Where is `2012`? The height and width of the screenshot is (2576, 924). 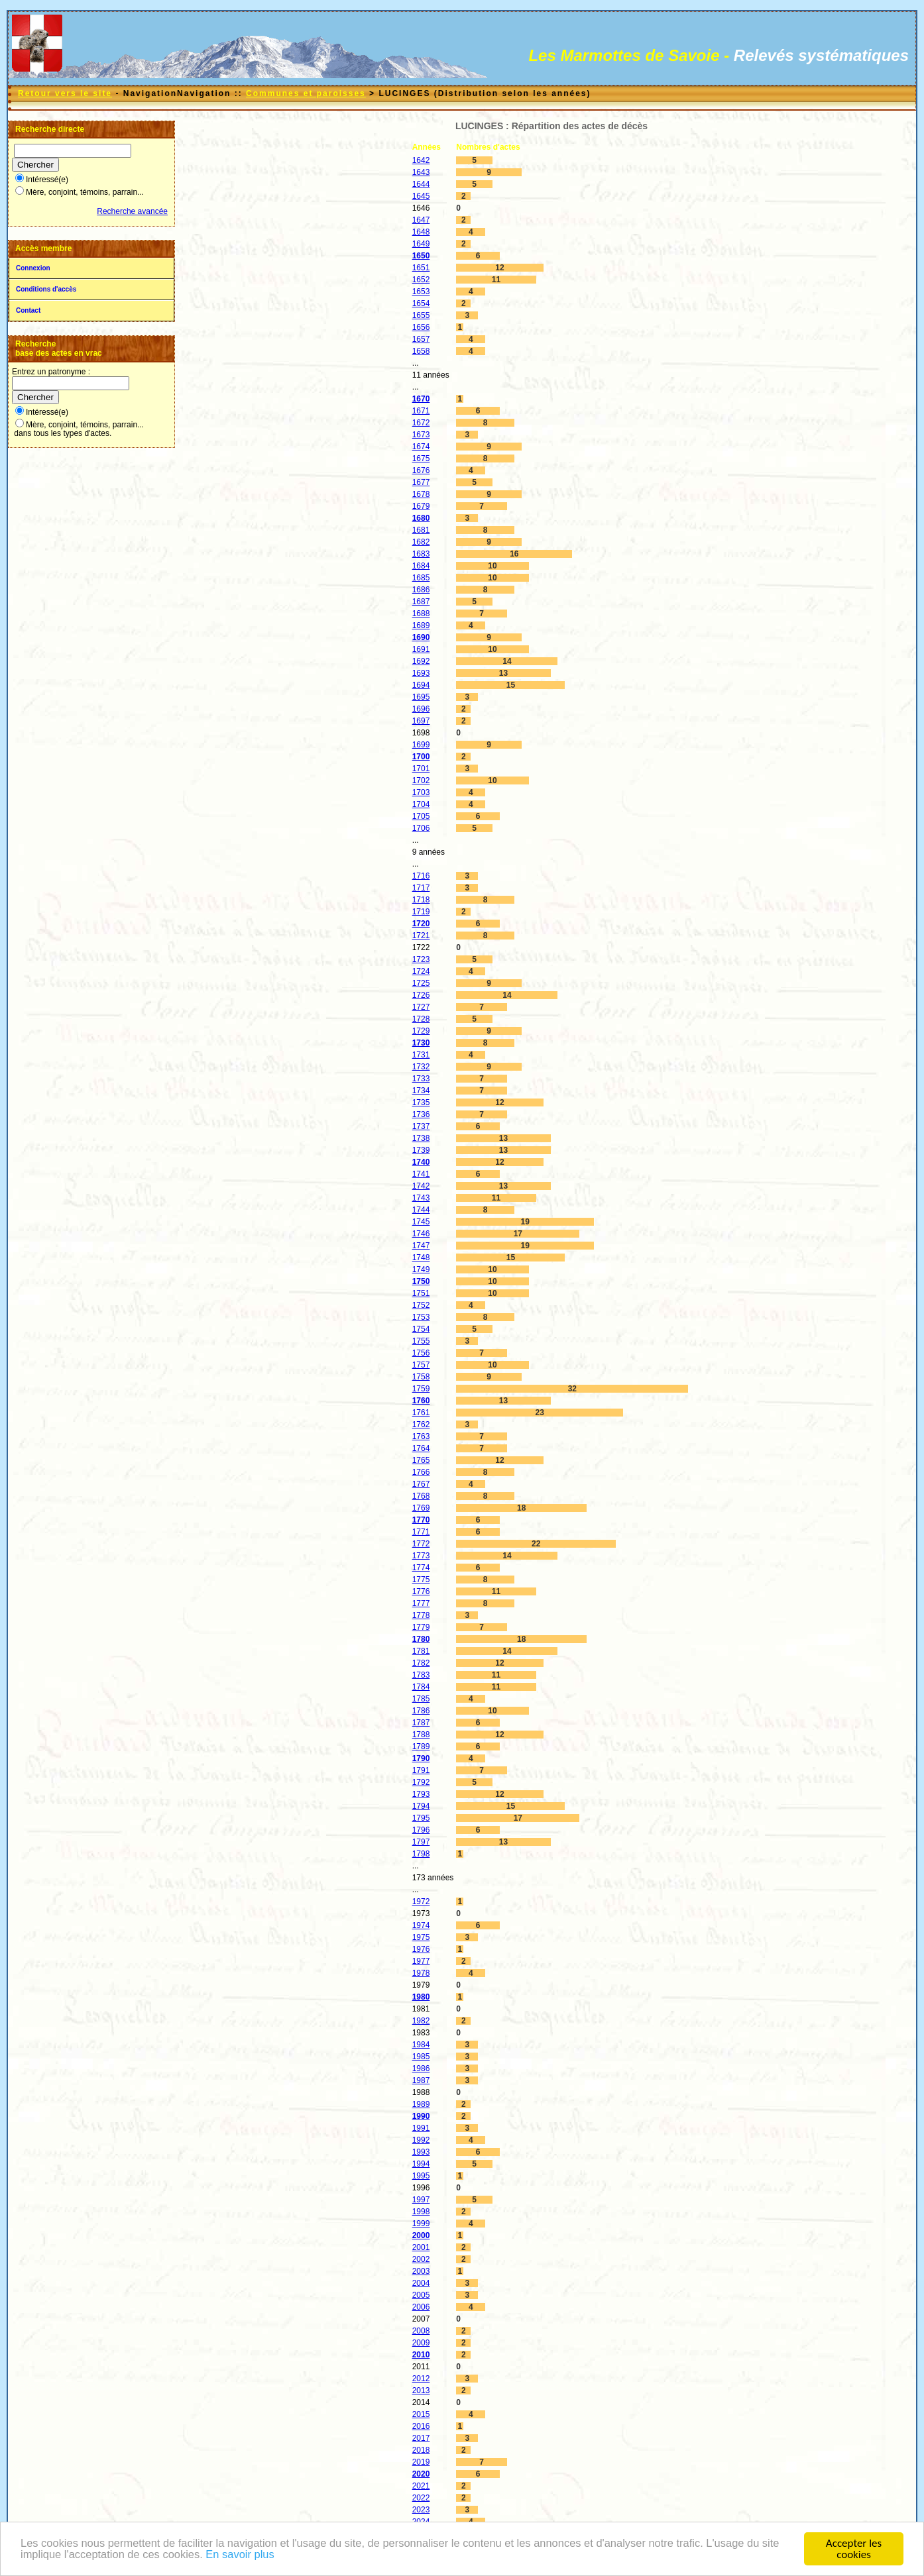 2012 is located at coordinates (421, 2378).